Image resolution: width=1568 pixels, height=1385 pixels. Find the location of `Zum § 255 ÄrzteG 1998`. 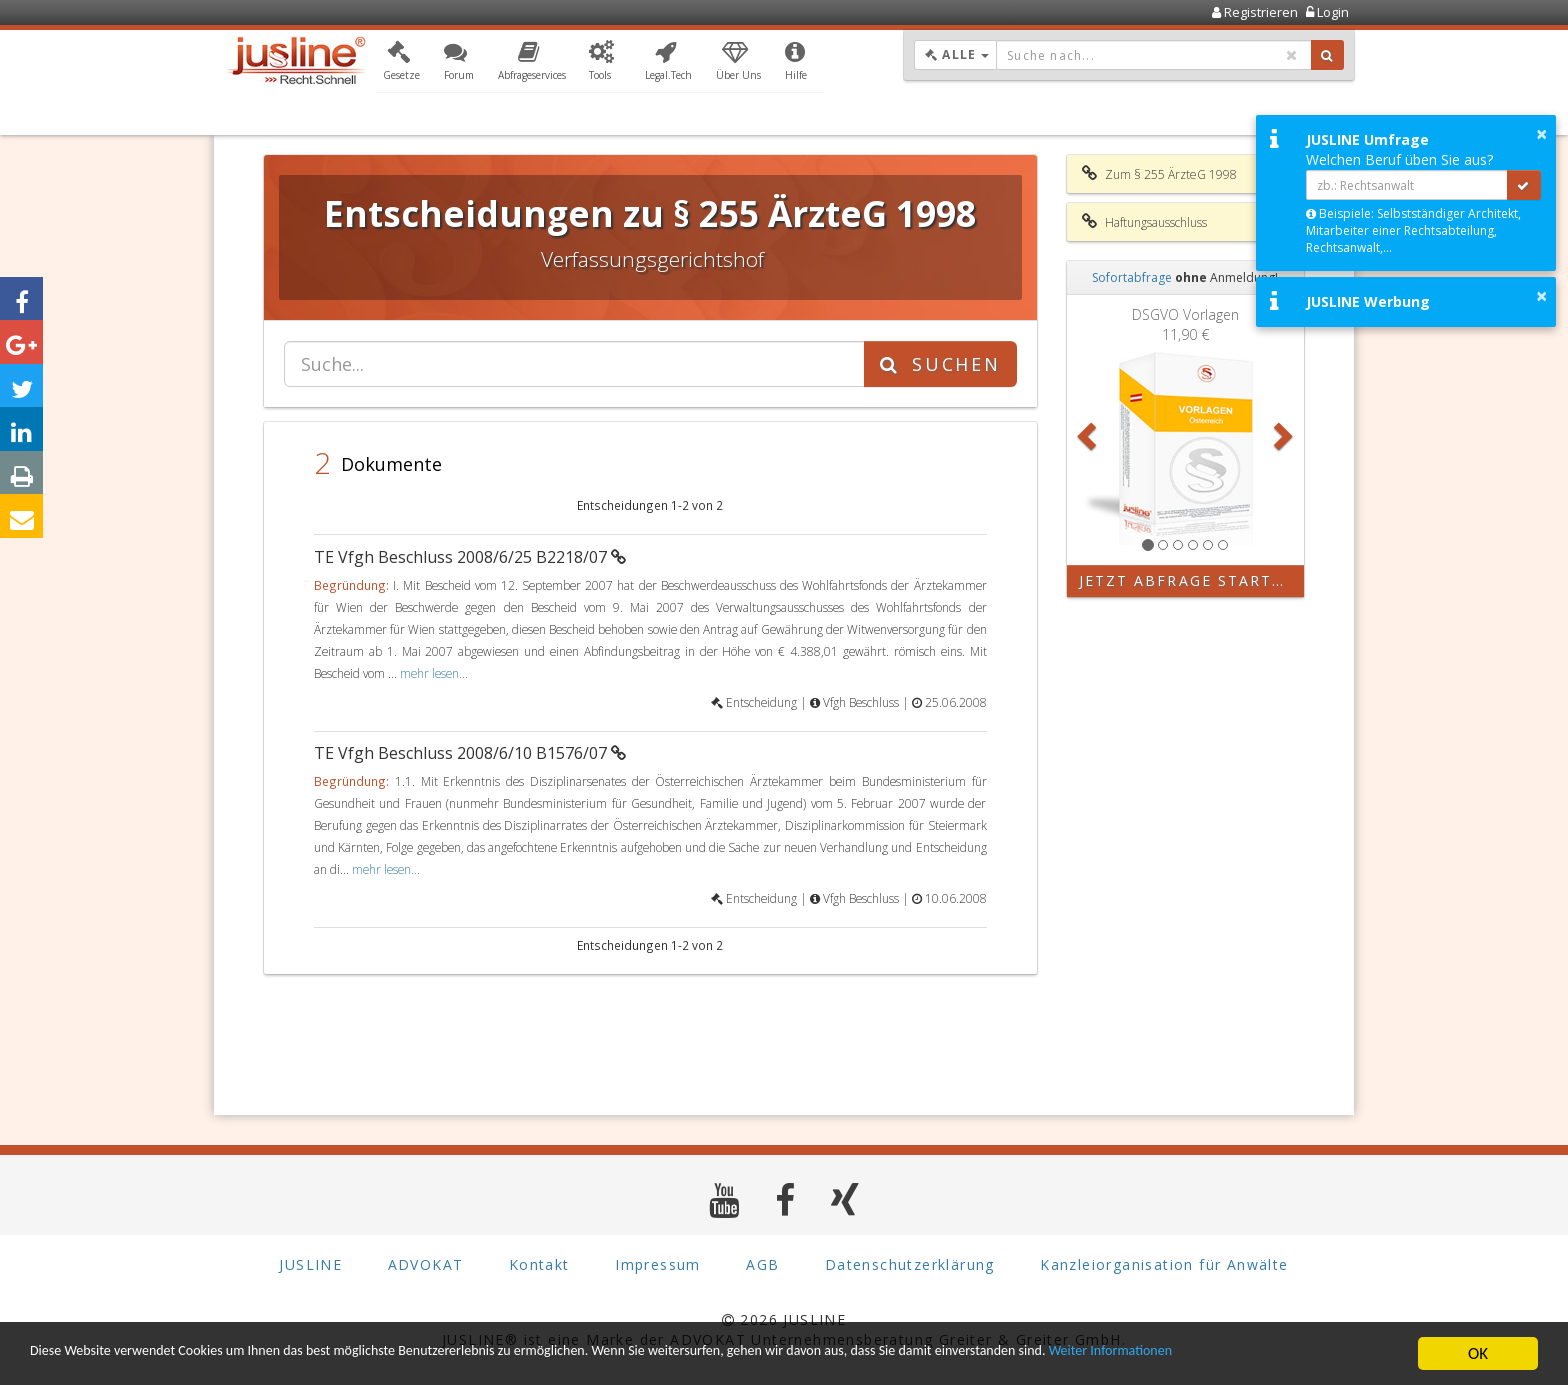

Zum § 255 ÄrzteG 1998 is located at coordinates (1159, 174).